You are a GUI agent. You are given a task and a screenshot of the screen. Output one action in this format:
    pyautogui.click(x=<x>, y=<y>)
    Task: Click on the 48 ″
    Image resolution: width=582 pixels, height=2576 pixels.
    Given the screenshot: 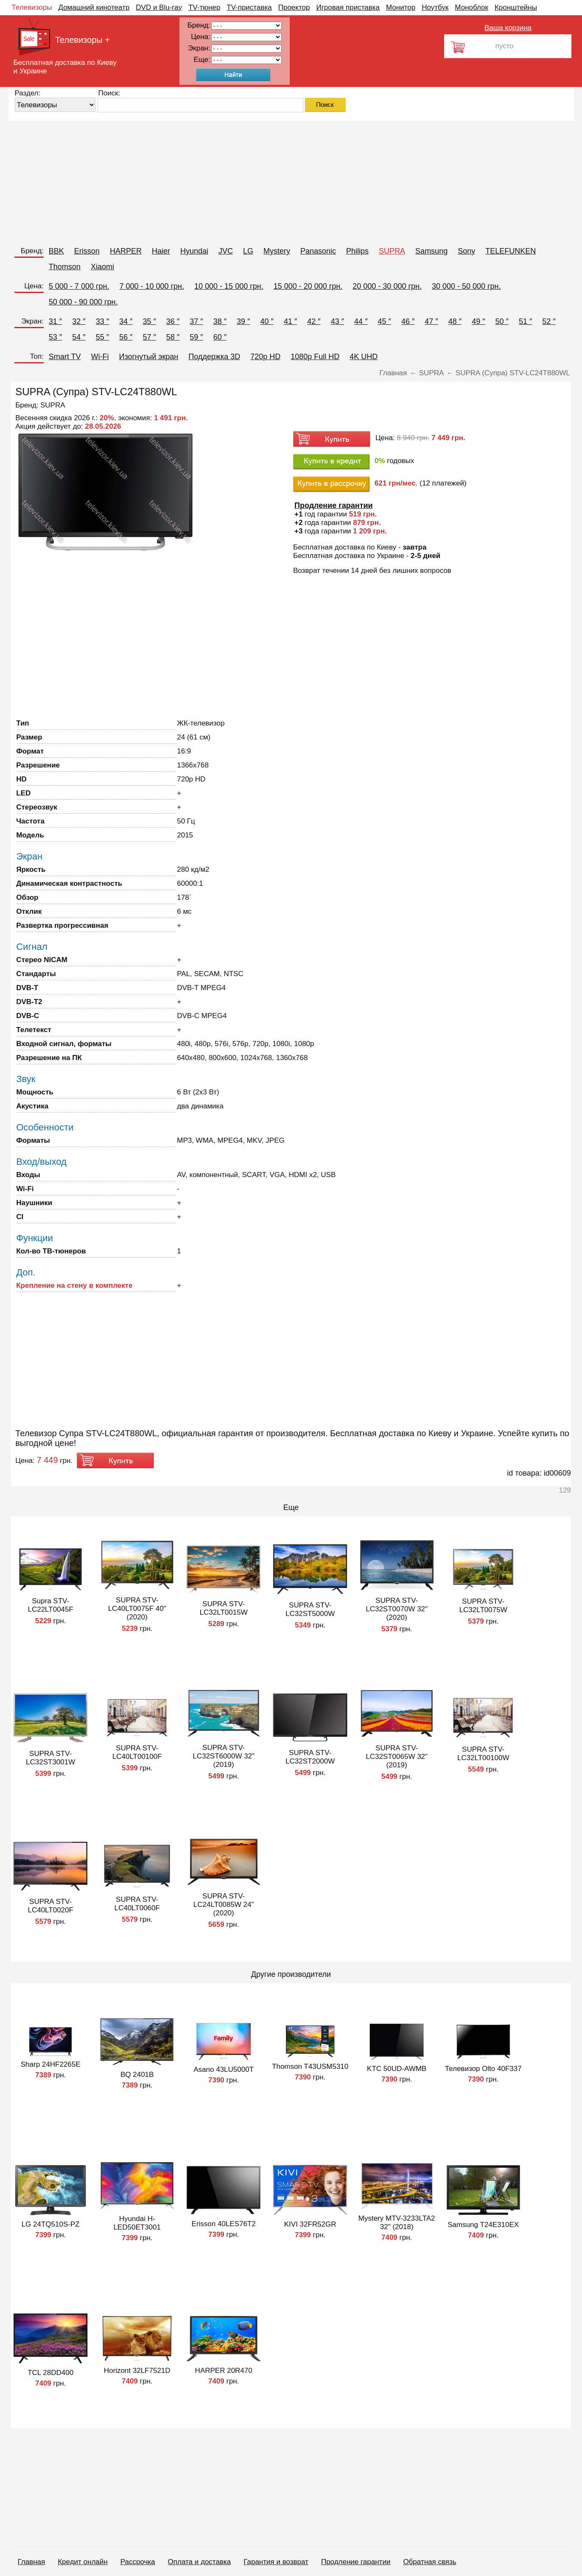 What is the action you would take?
    pyautogui.click(x=455, y=321)
    